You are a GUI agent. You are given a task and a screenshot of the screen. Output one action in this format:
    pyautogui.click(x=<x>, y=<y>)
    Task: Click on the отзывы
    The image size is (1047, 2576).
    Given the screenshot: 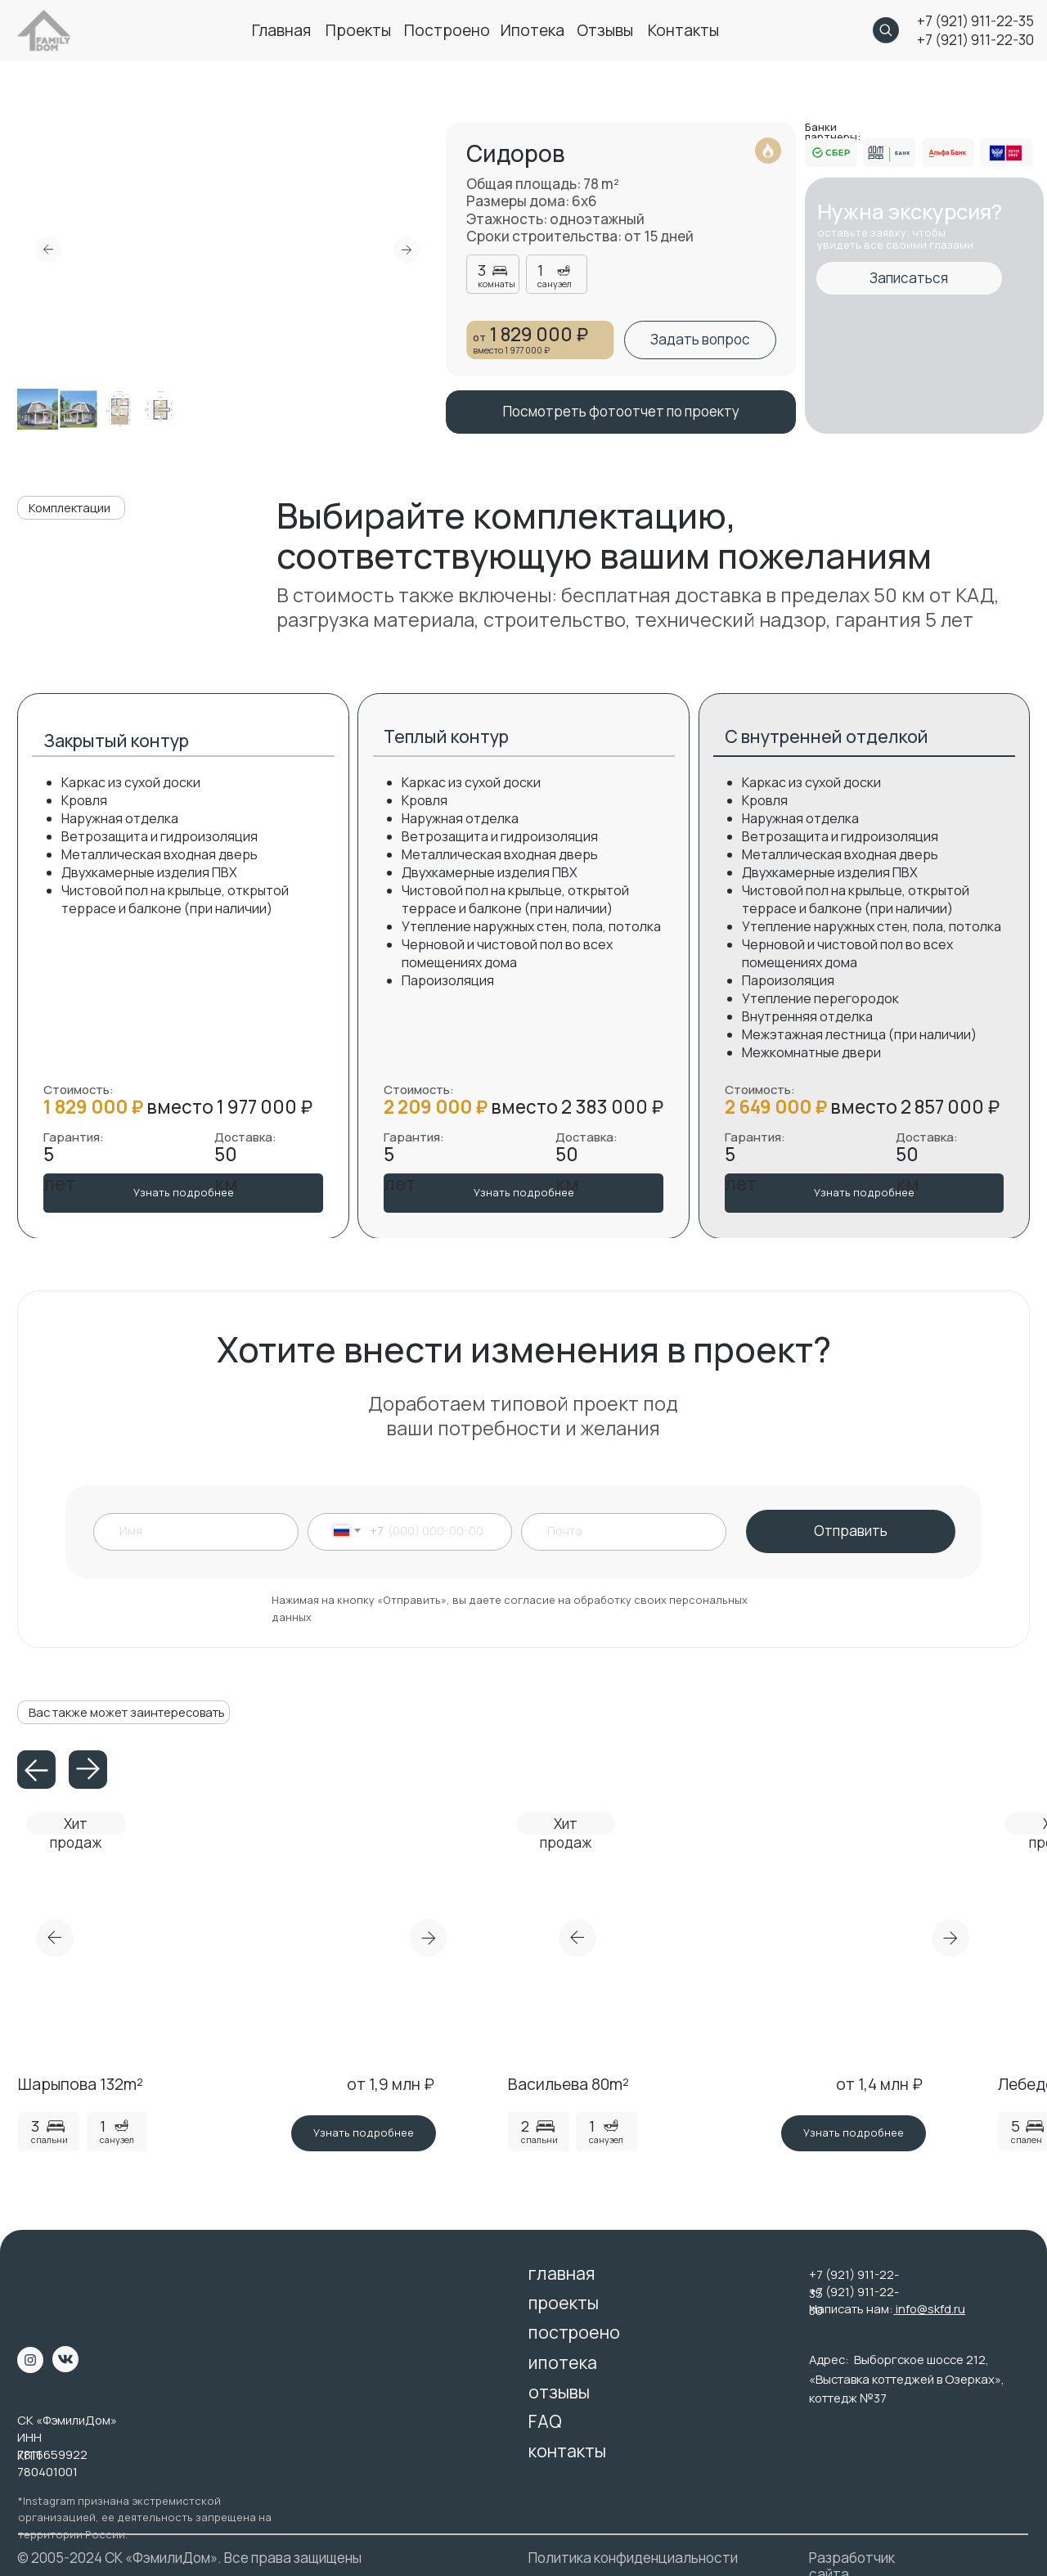 What is the action you would take?
    pyautogui.click(x=605, y=30)
    